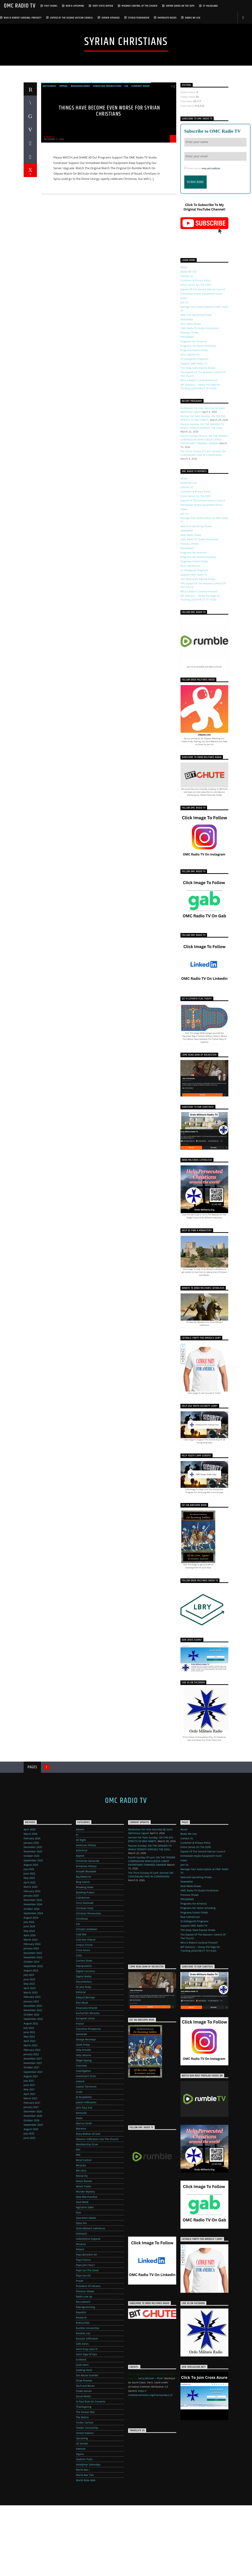 This screenshot has width=252, height=2576. I want to click on Rumble Live, so click(83, 2404).